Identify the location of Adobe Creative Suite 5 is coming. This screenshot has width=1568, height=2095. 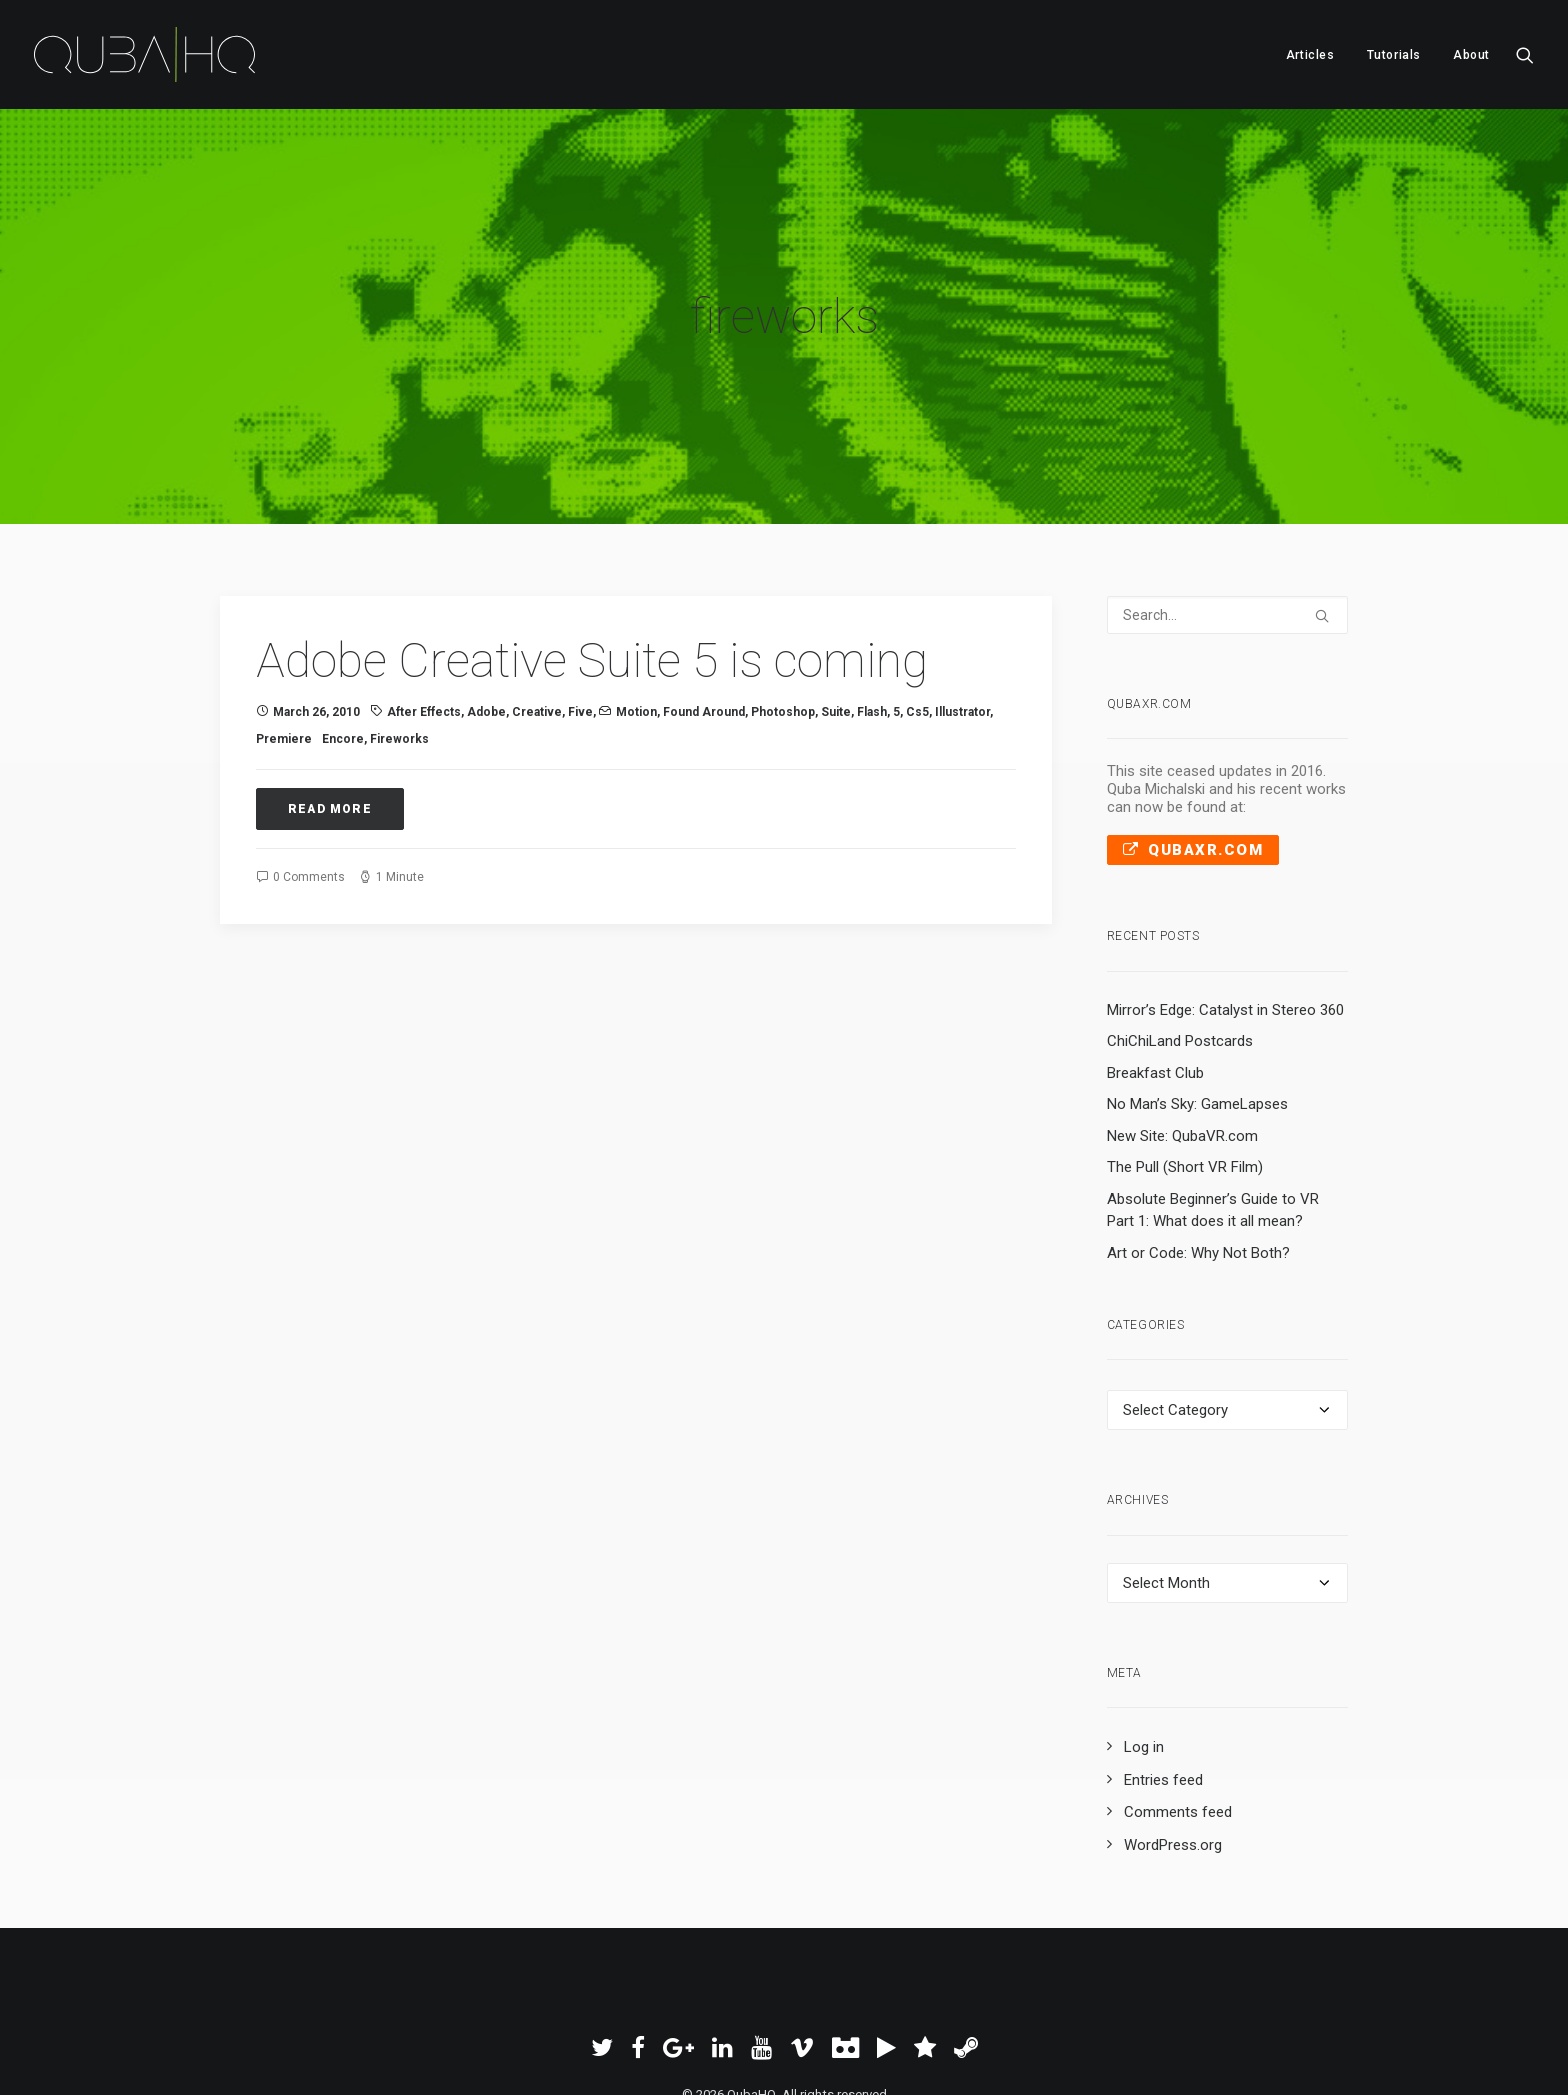
(592, 587).